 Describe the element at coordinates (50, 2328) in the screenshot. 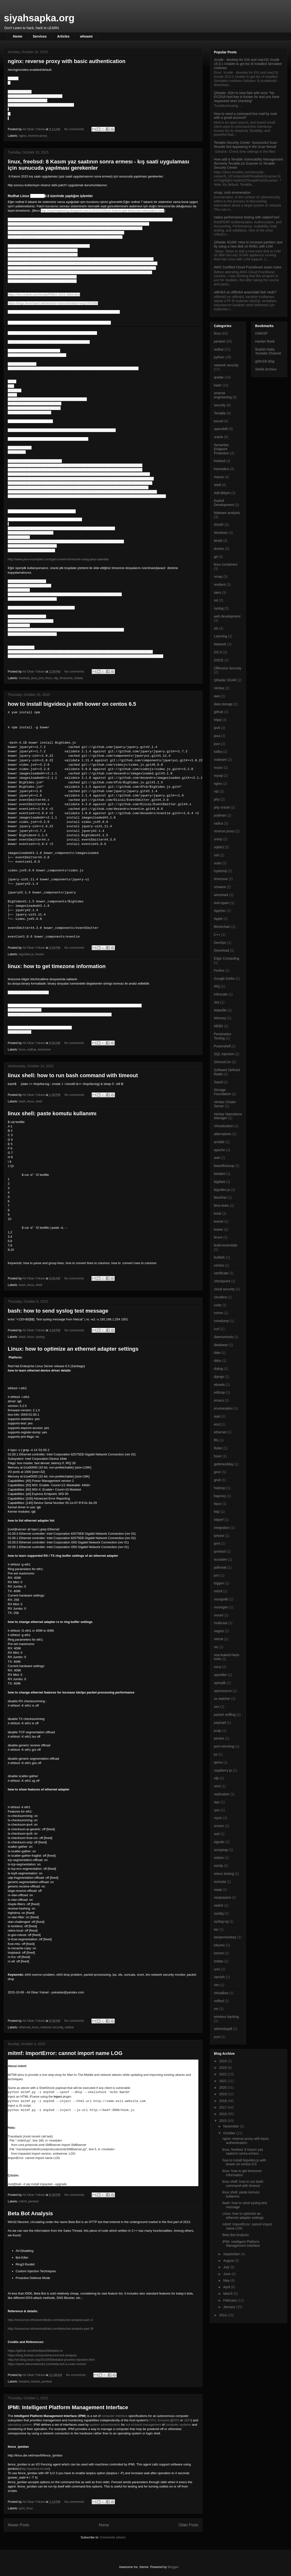

I see `http://resources.infosecinstitute.com/beta-bot-analysis-part-2` at that location.